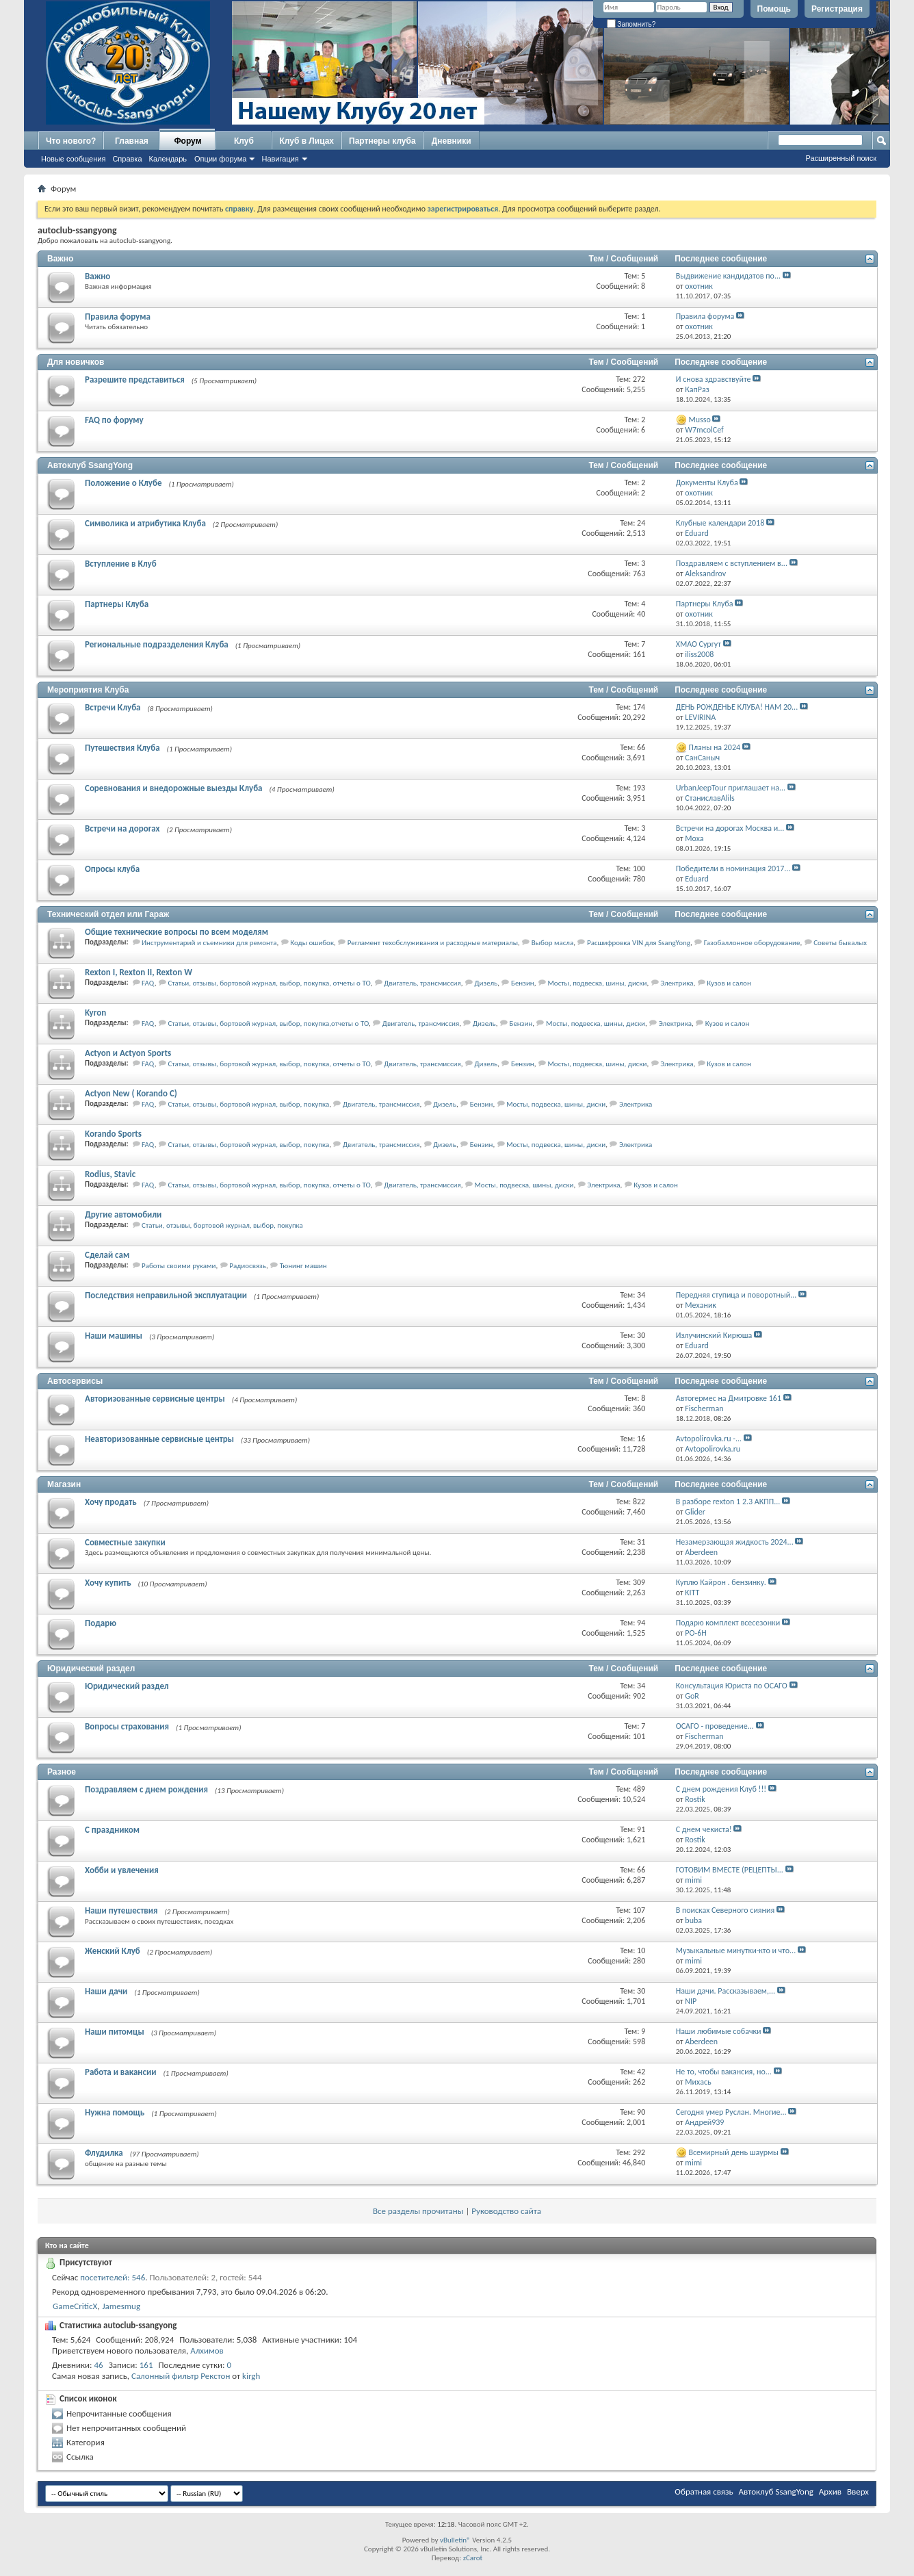 This screenshot has width=914, height=2576. I want to click on Musso, so click(699, 419).